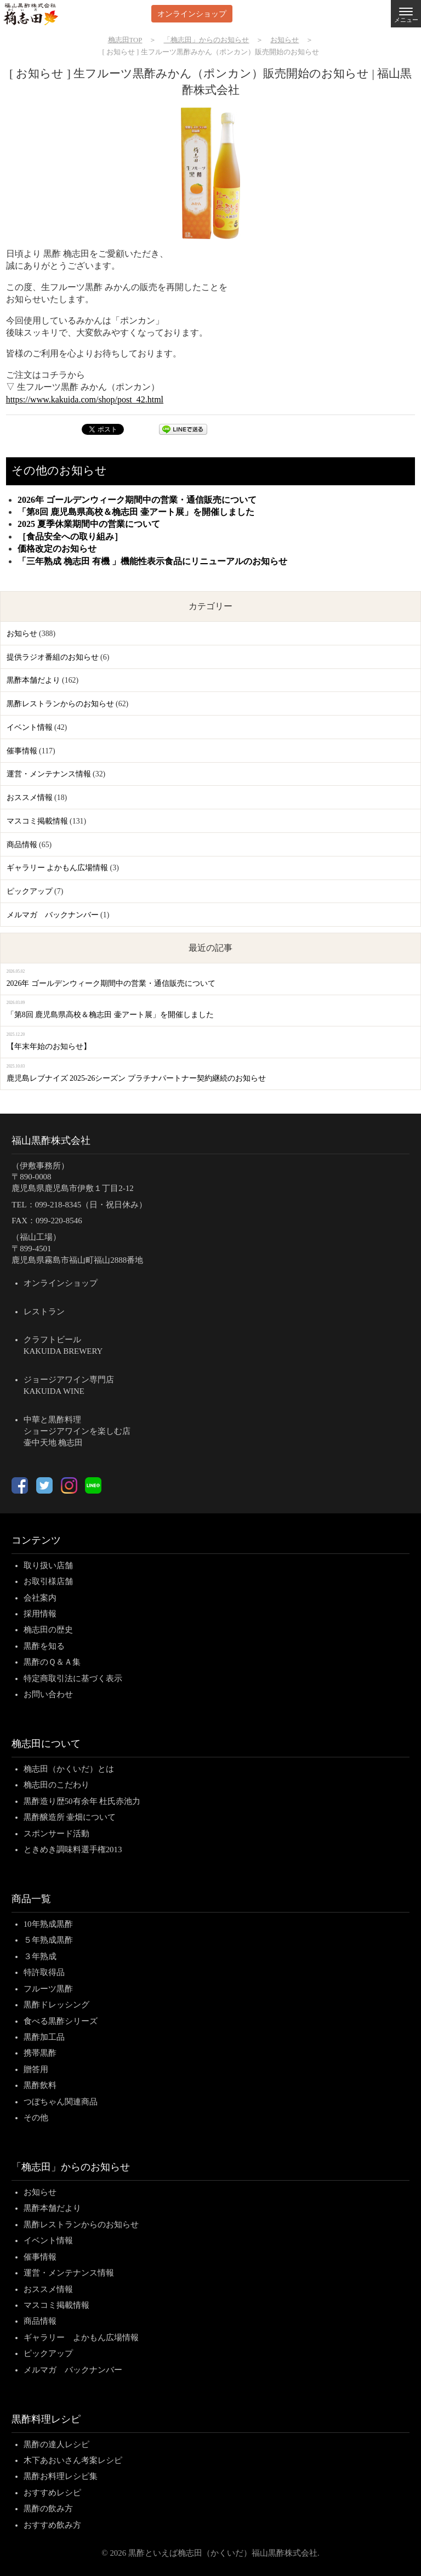 This screenshot has width=421, height=2576. I want to click on 099-218-8345（日・祝日休み）, so click(91, 1204).